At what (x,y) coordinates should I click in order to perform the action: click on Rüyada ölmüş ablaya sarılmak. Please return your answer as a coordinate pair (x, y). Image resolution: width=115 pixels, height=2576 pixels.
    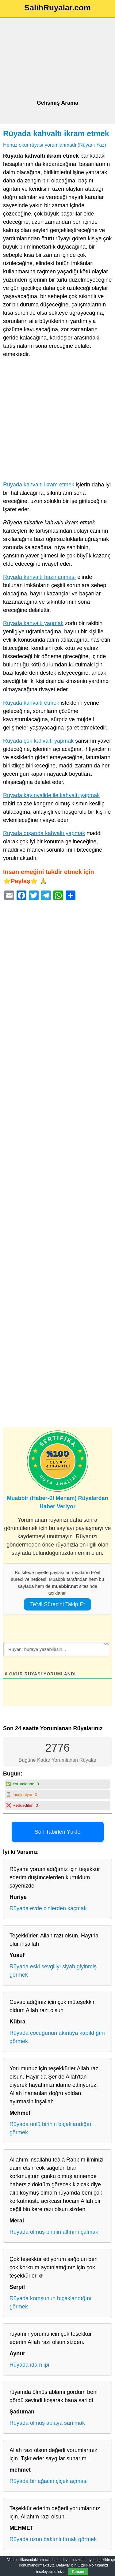
    Looking at the image, I should click on (47, 2423).